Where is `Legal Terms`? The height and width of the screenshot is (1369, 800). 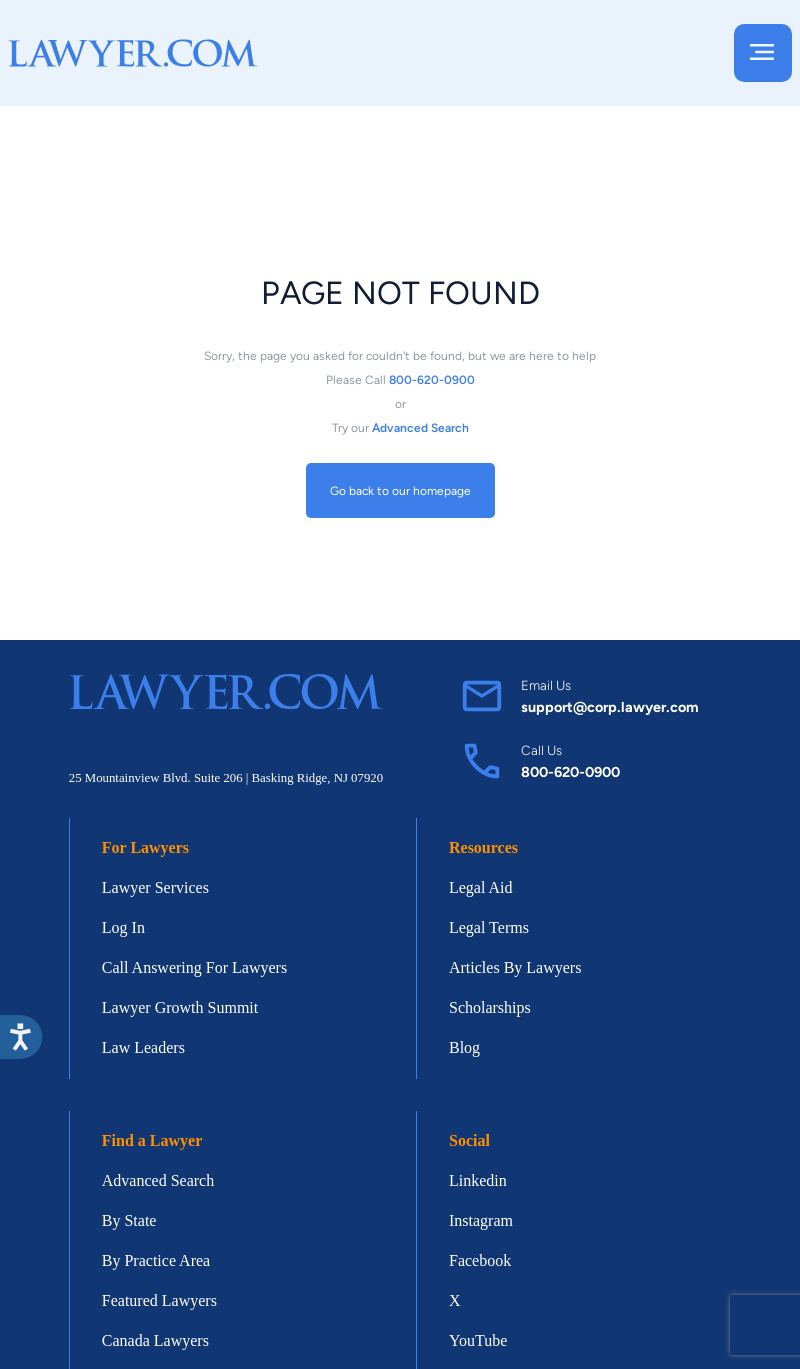
Legal Terms is located at coordinates (489, 927).